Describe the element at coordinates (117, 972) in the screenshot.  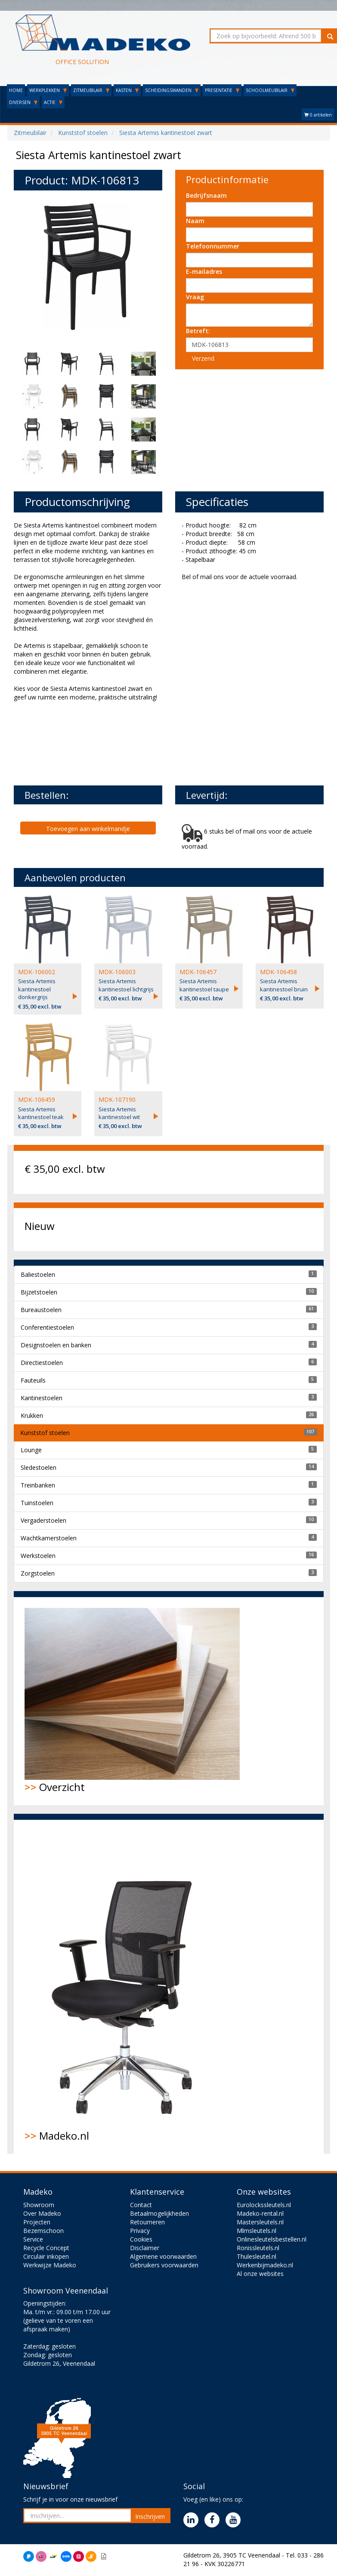
I see `MDK-106003` at that location.